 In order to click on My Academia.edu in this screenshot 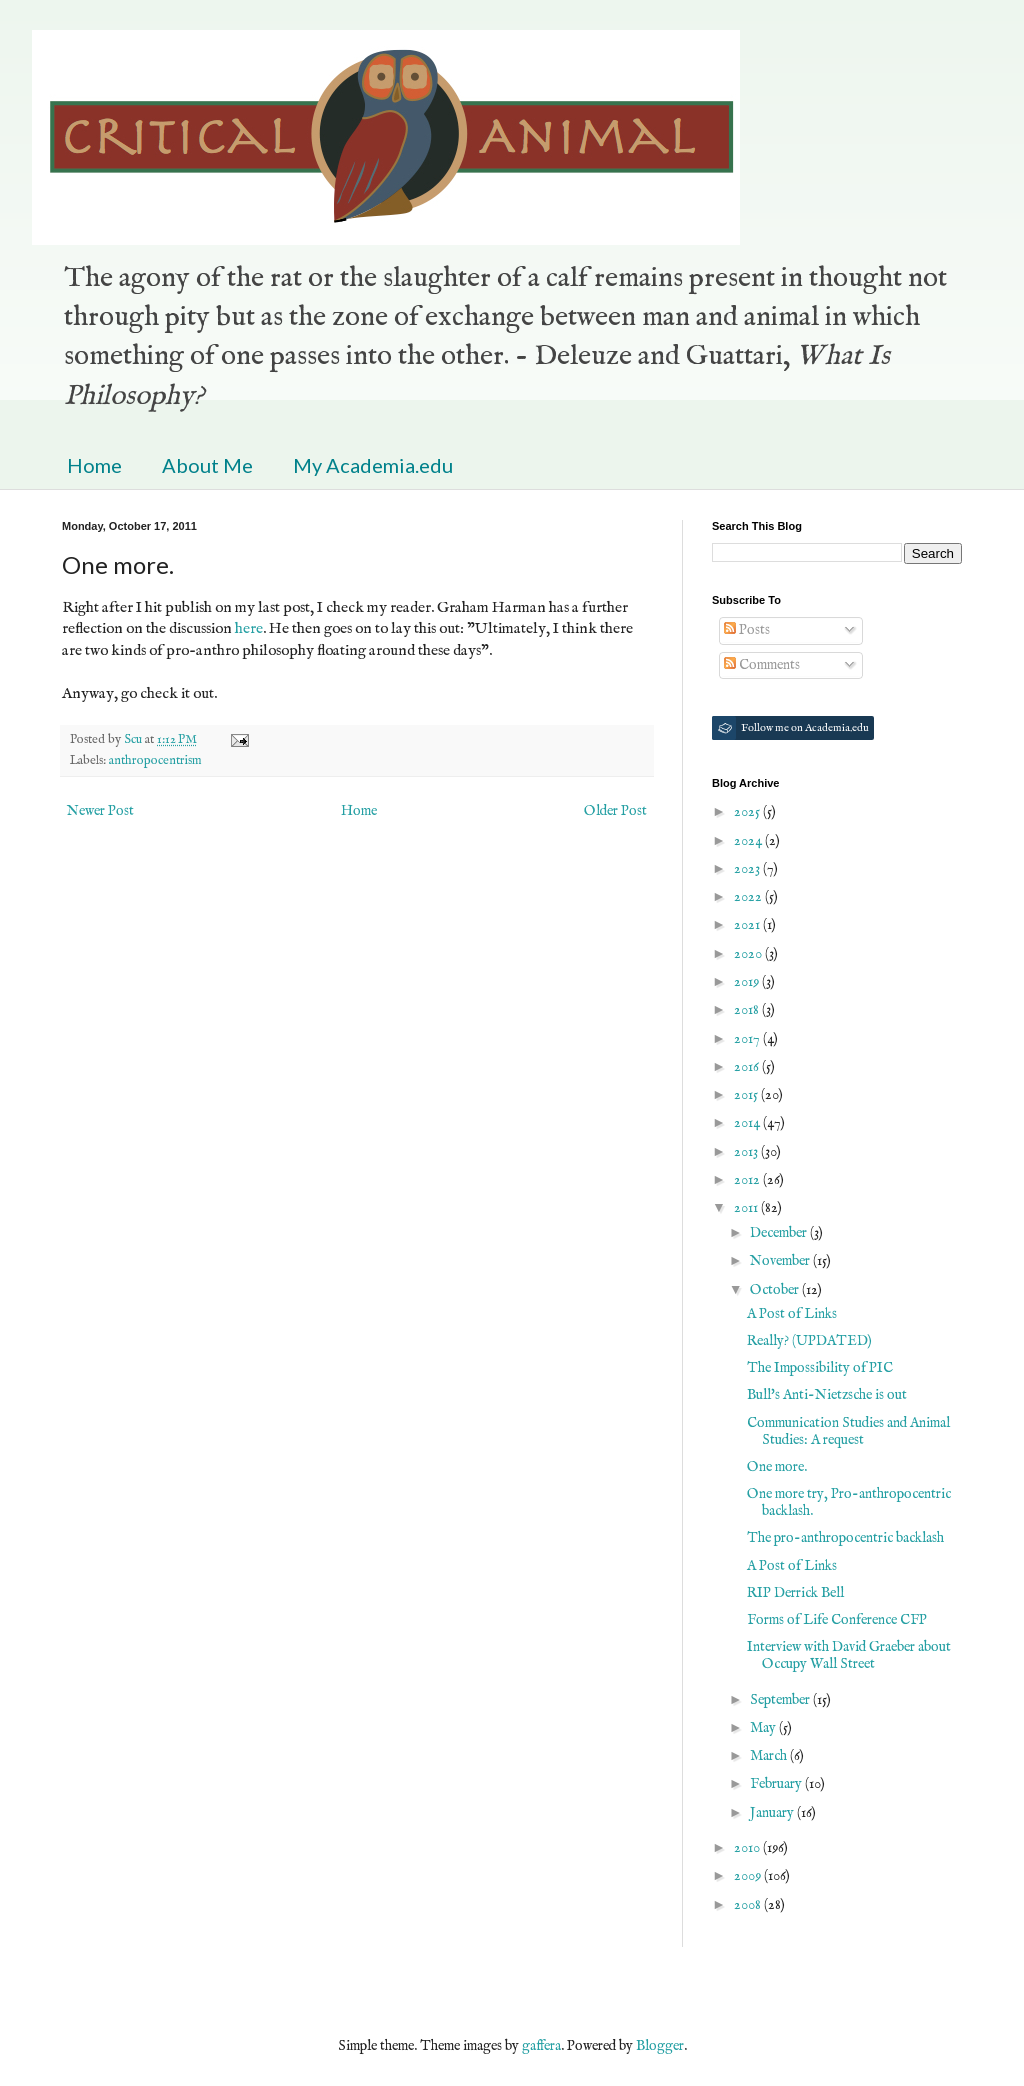, I will do `click(373, 465)`.